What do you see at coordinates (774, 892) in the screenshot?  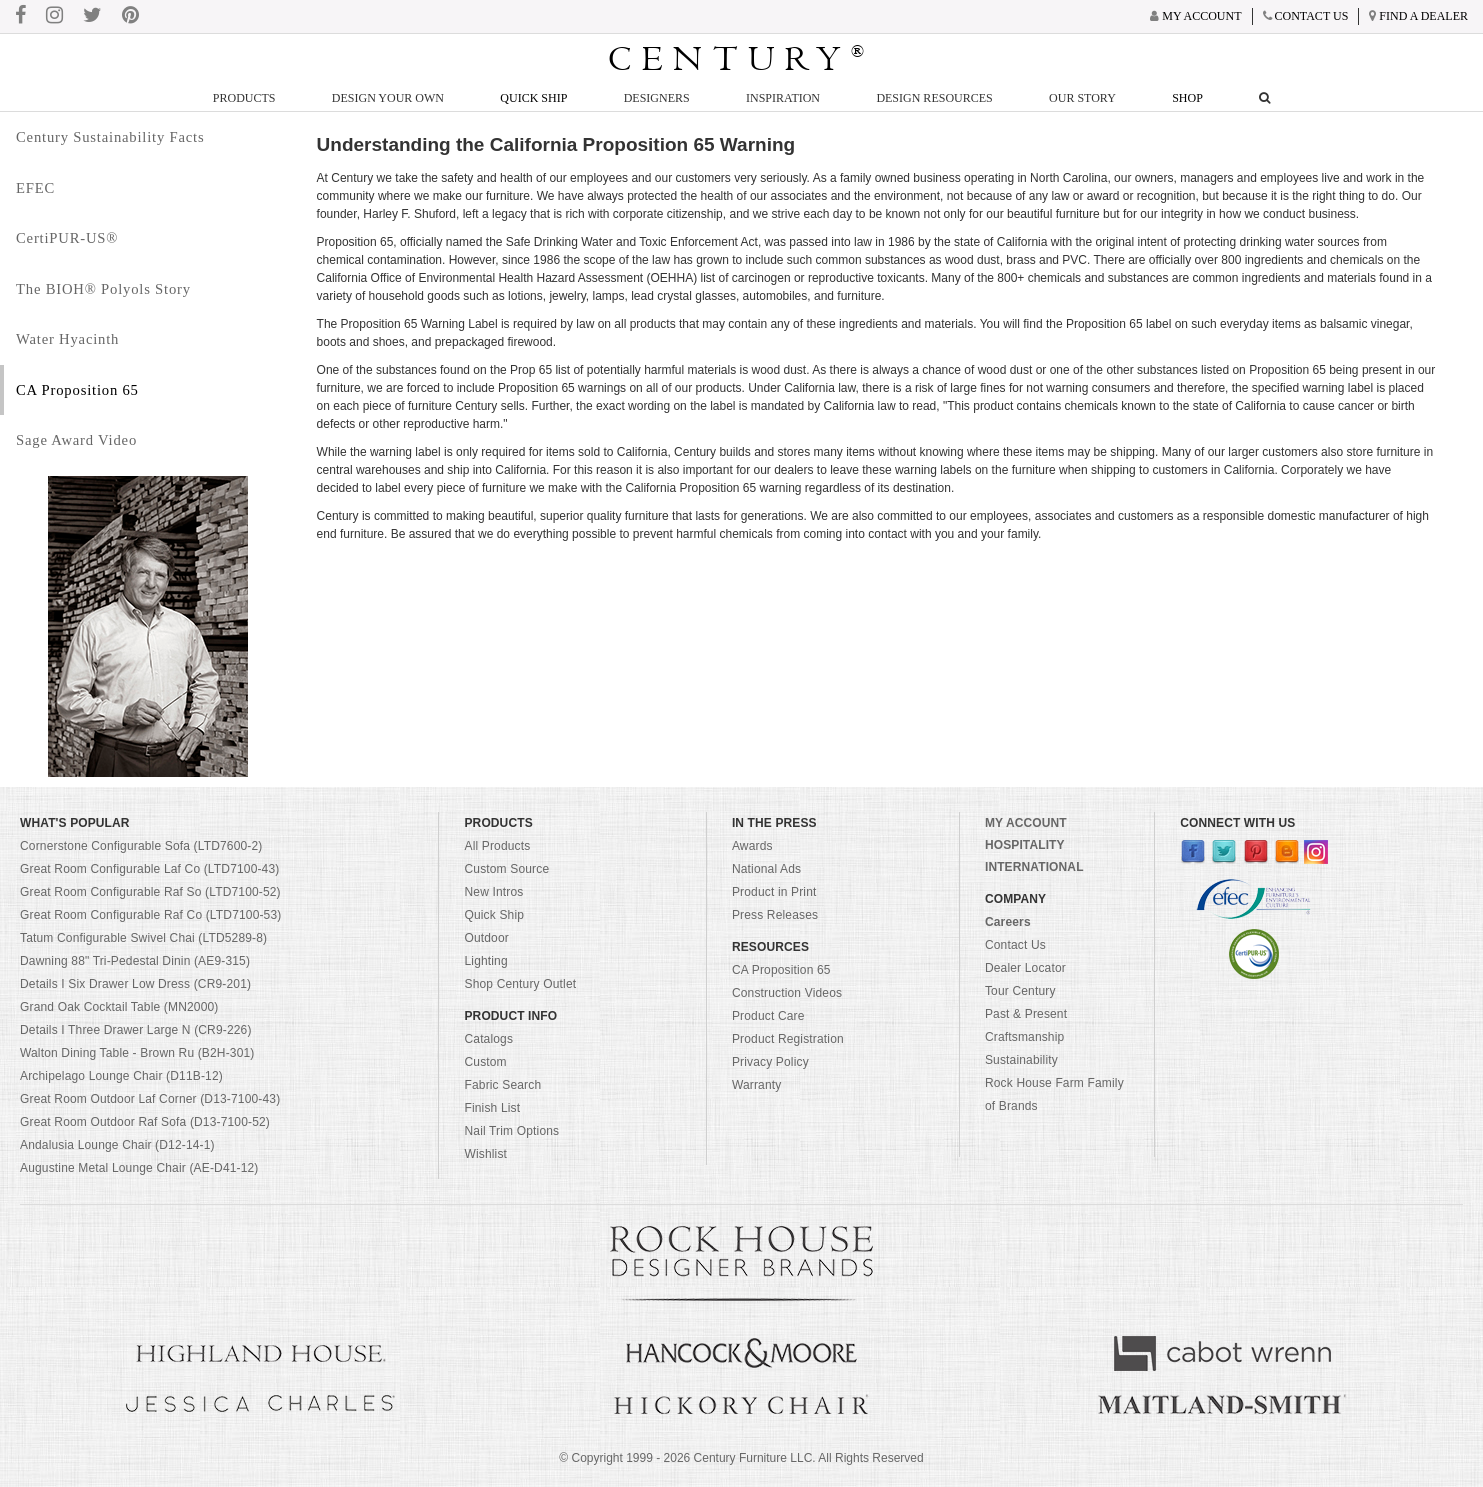 I see `Product in Print` at bounding box center [774, 892].